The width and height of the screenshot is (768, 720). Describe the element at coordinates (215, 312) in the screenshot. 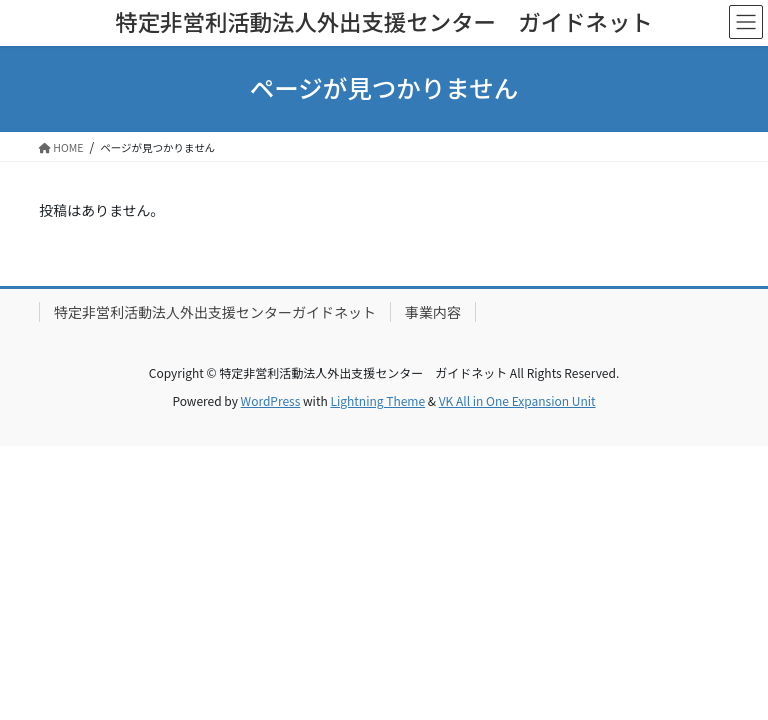

I see `特定非営利活動法人外出支援センターガイドネット` at that location.